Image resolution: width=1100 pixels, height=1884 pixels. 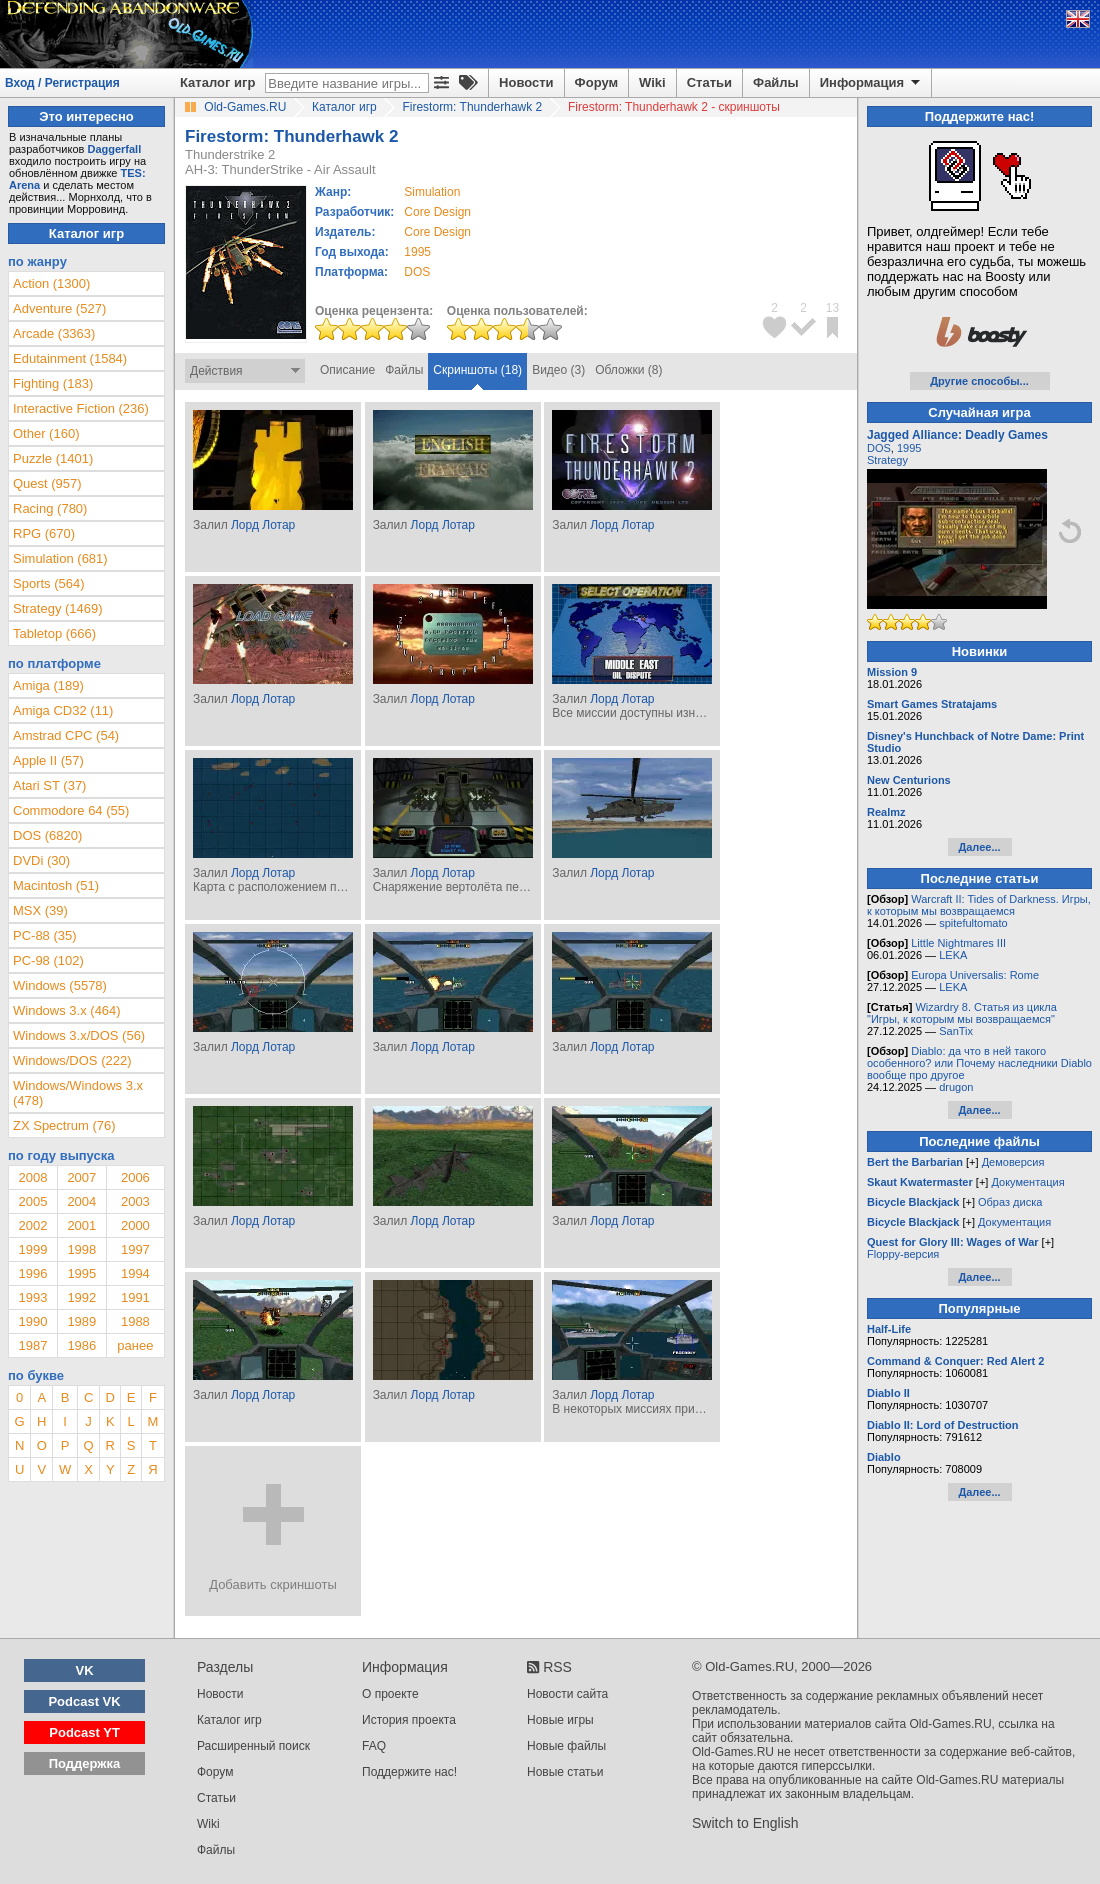 I want to click on Strategy, so click(x=887, y=460).